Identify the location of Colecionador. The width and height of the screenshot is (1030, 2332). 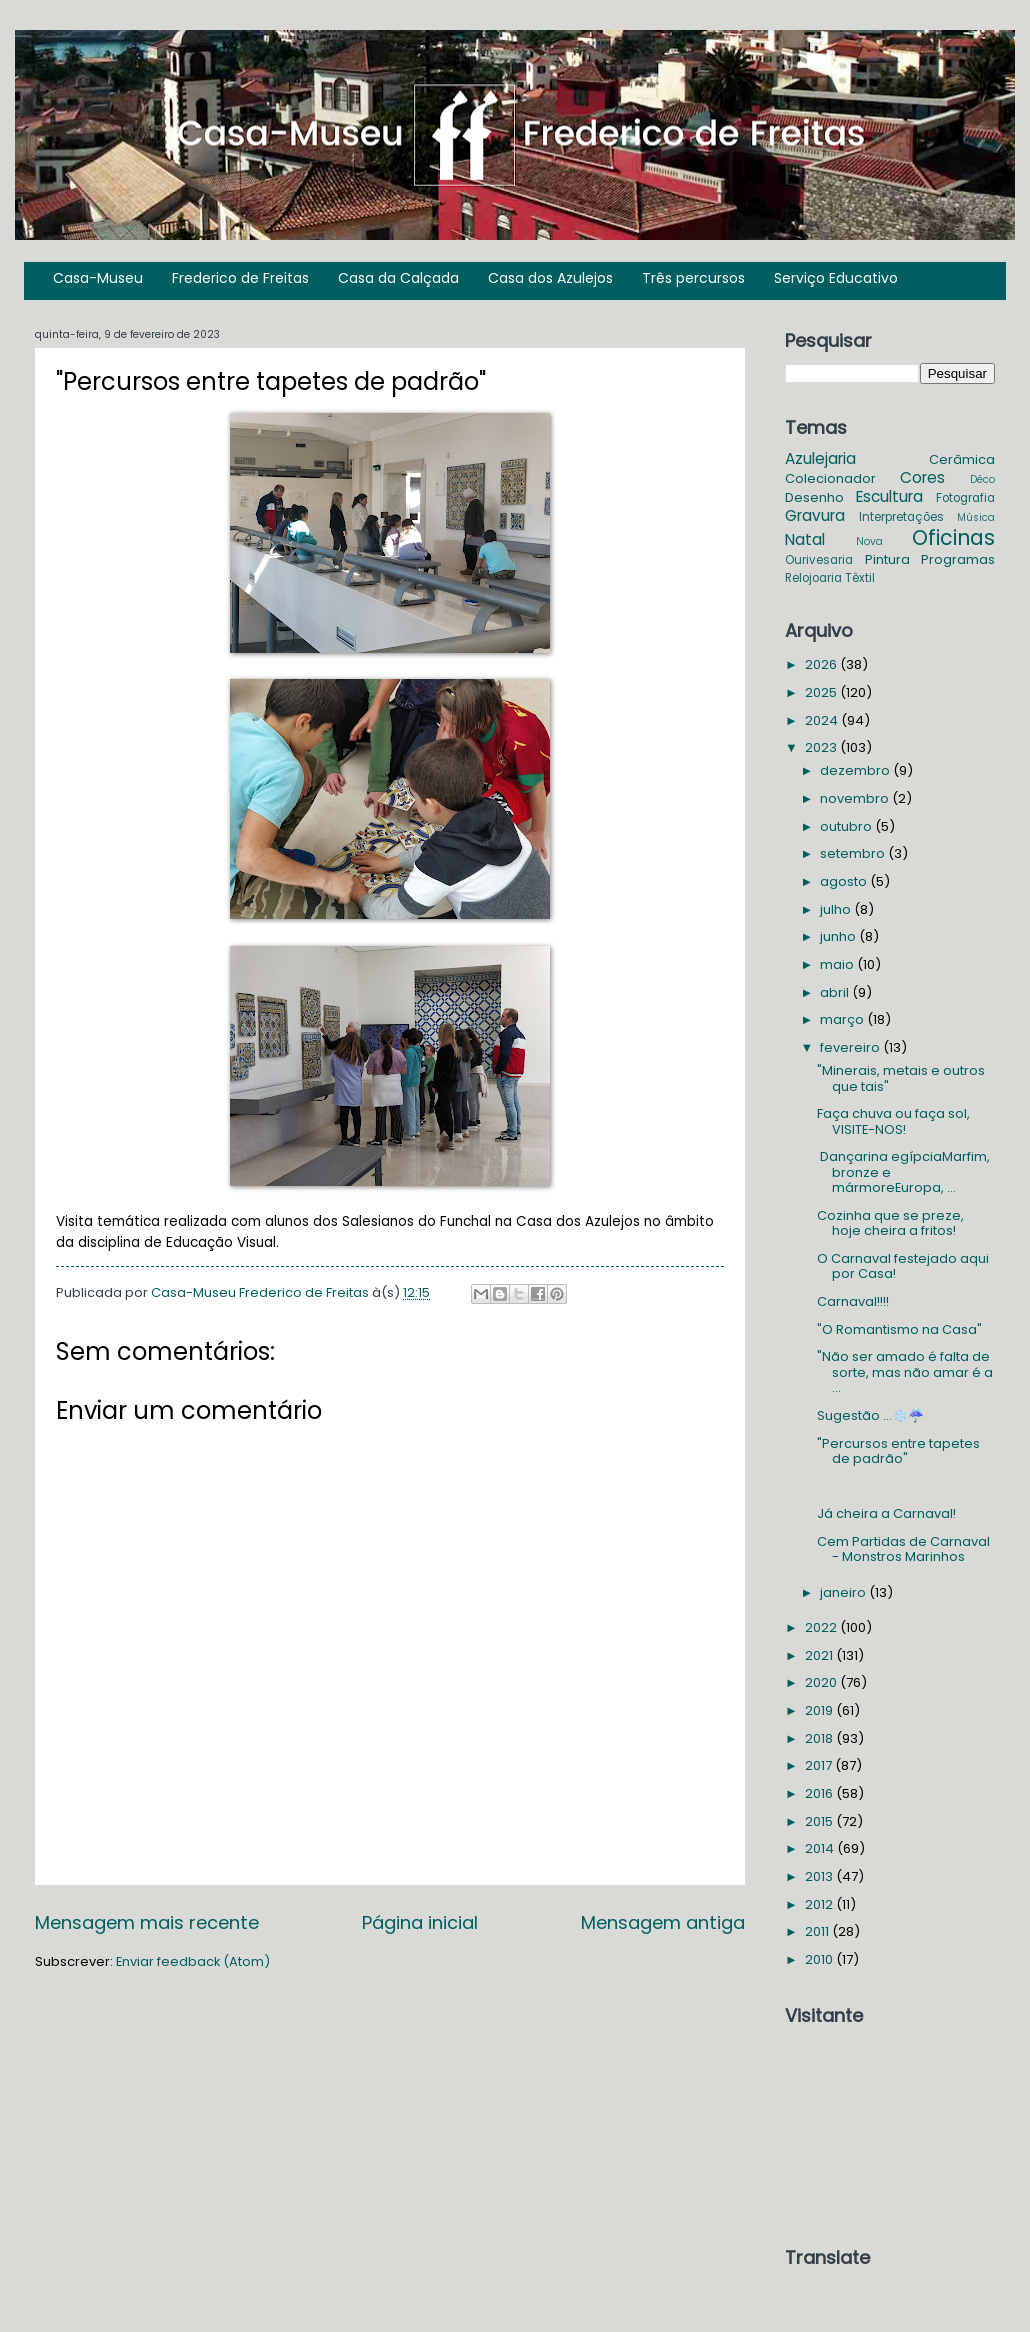
(830, 478).